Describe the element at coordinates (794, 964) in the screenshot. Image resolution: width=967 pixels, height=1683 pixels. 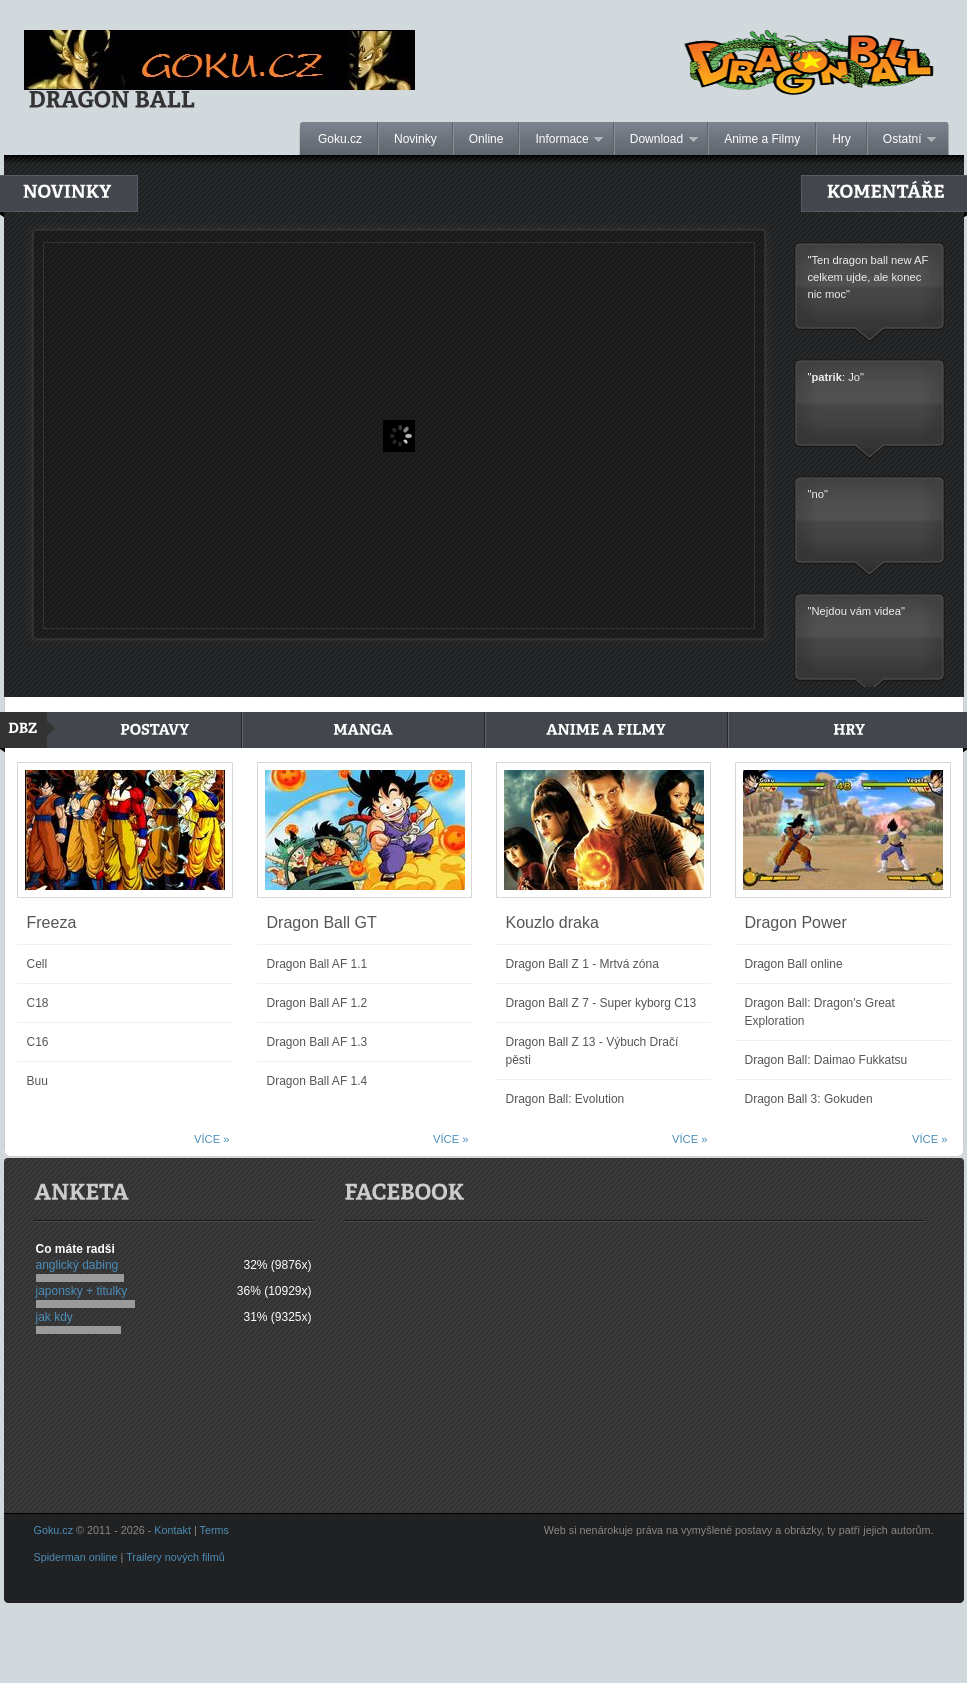
I see `Dragon Ball online` at that location.